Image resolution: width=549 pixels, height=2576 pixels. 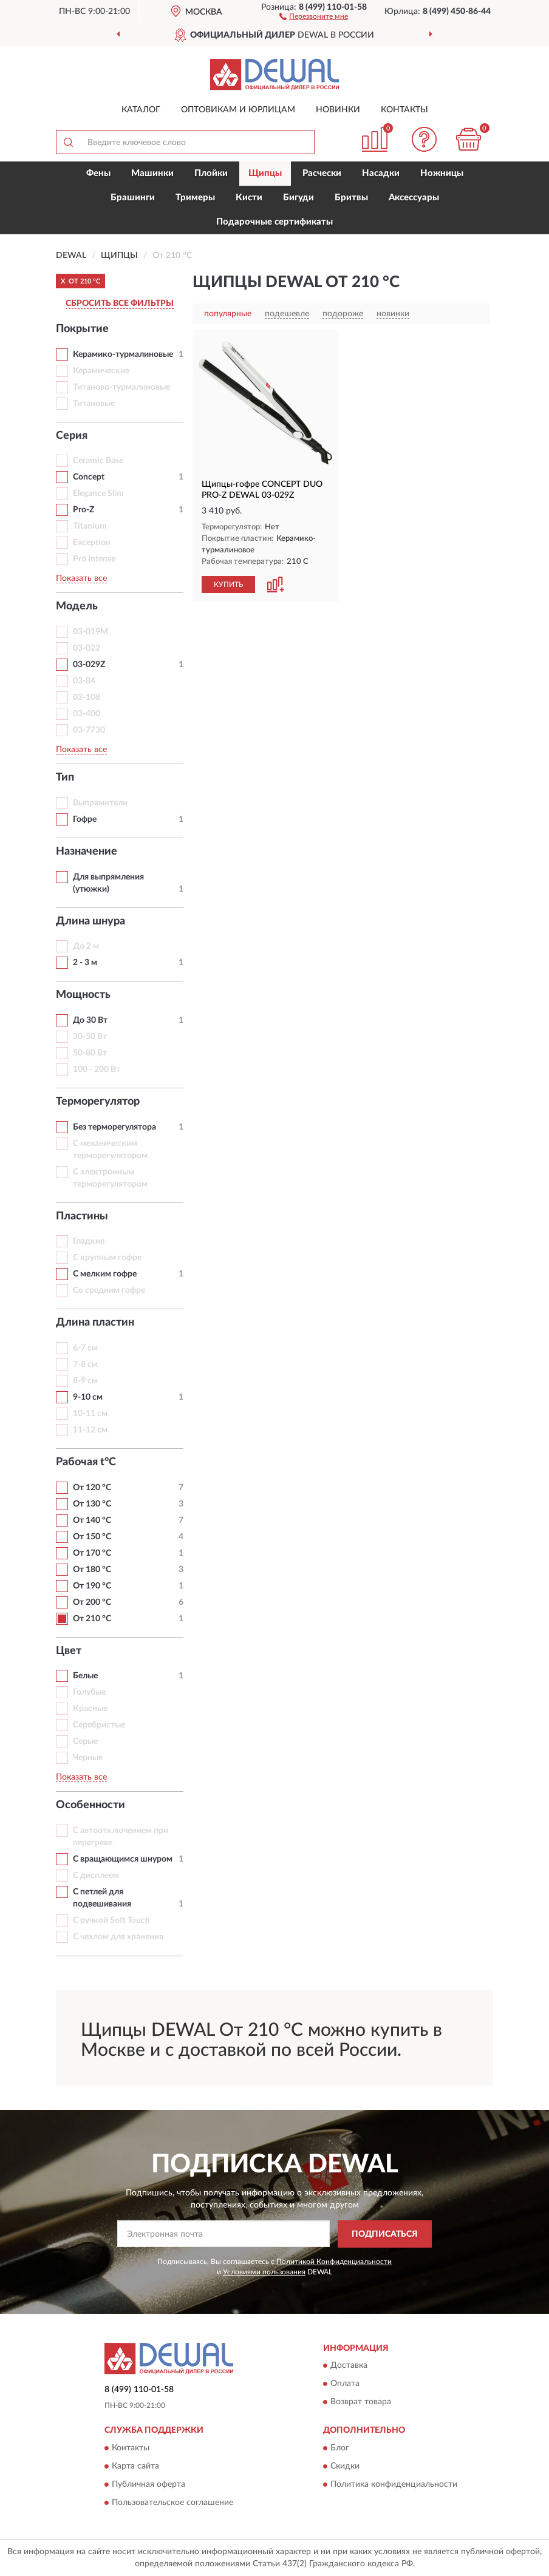 What do you see at coordinates (88, 1241) in the screenshot?
I see `Гладкие` at bounding box center [88, 1241].